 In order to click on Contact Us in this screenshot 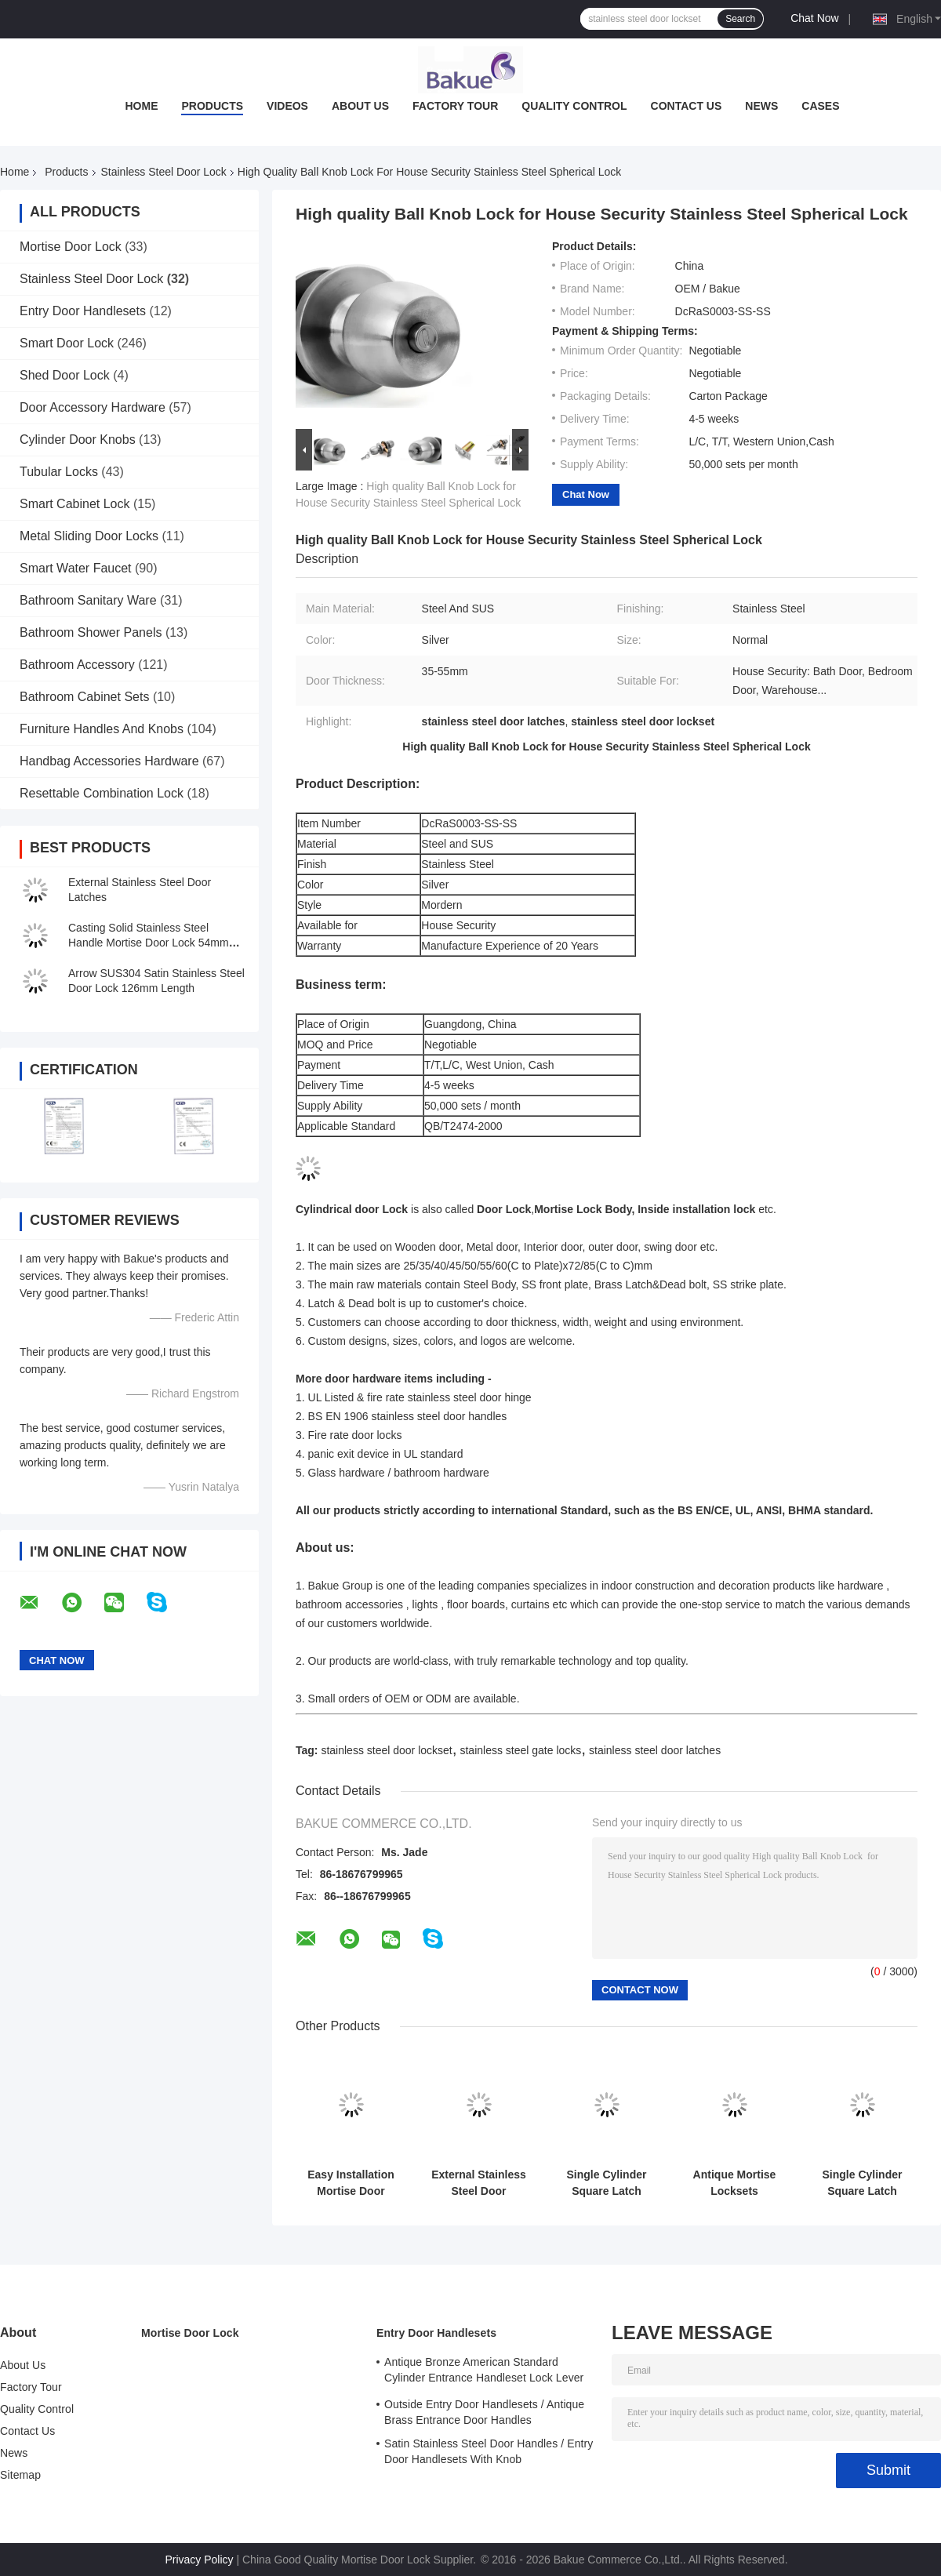, I will do `click(686, 106)`.